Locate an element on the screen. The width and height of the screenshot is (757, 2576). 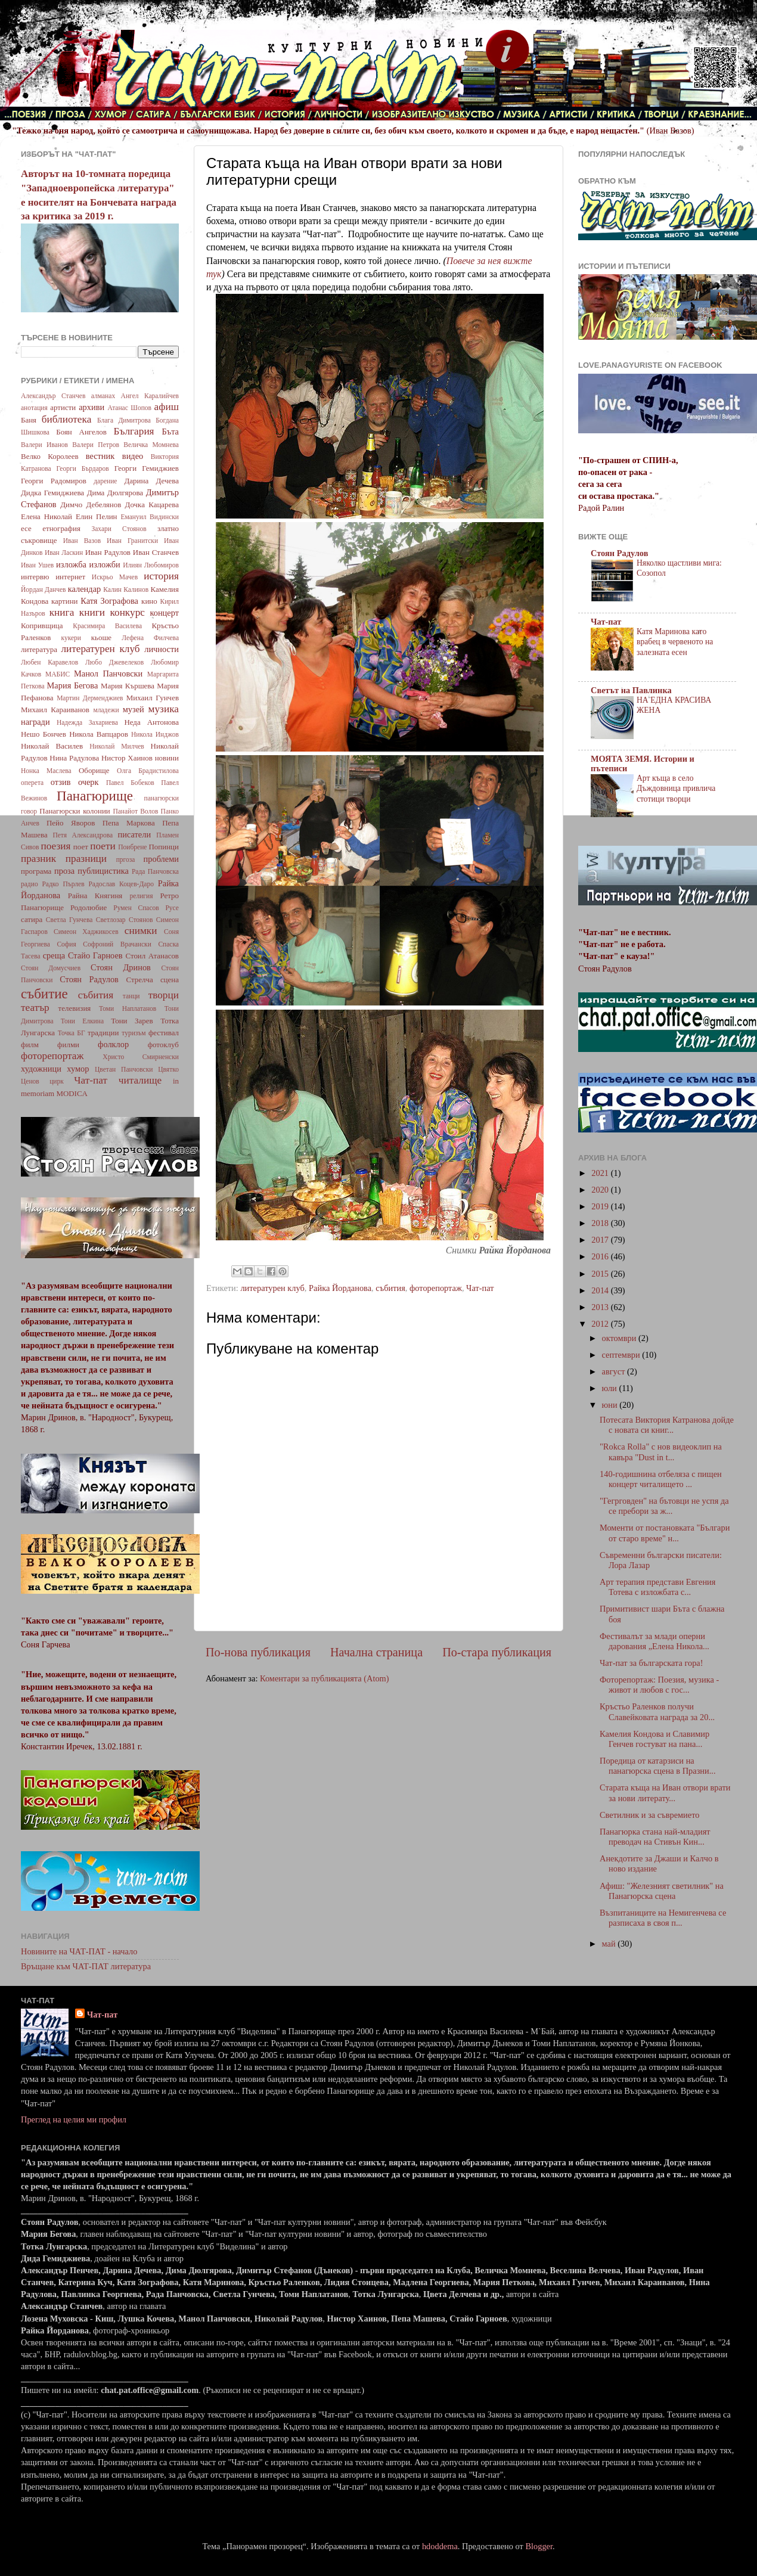
библиотека is located at coordinates (67, 419).